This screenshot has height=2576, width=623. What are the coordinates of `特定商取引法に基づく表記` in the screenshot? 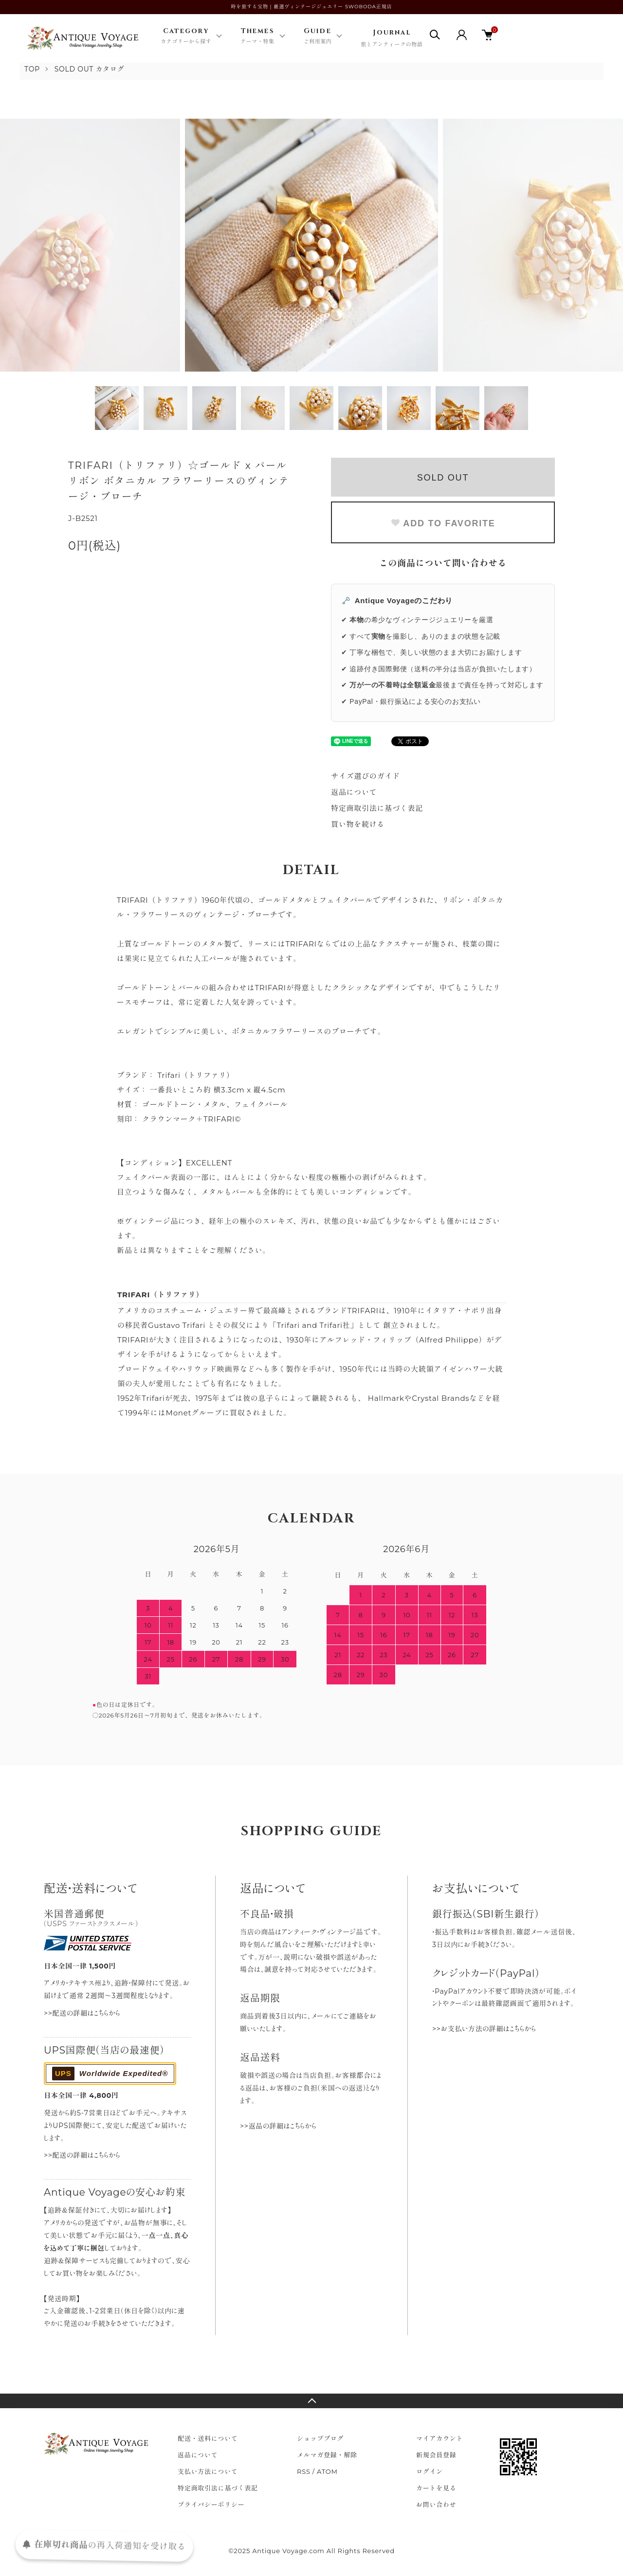 It's located at (377, 808).